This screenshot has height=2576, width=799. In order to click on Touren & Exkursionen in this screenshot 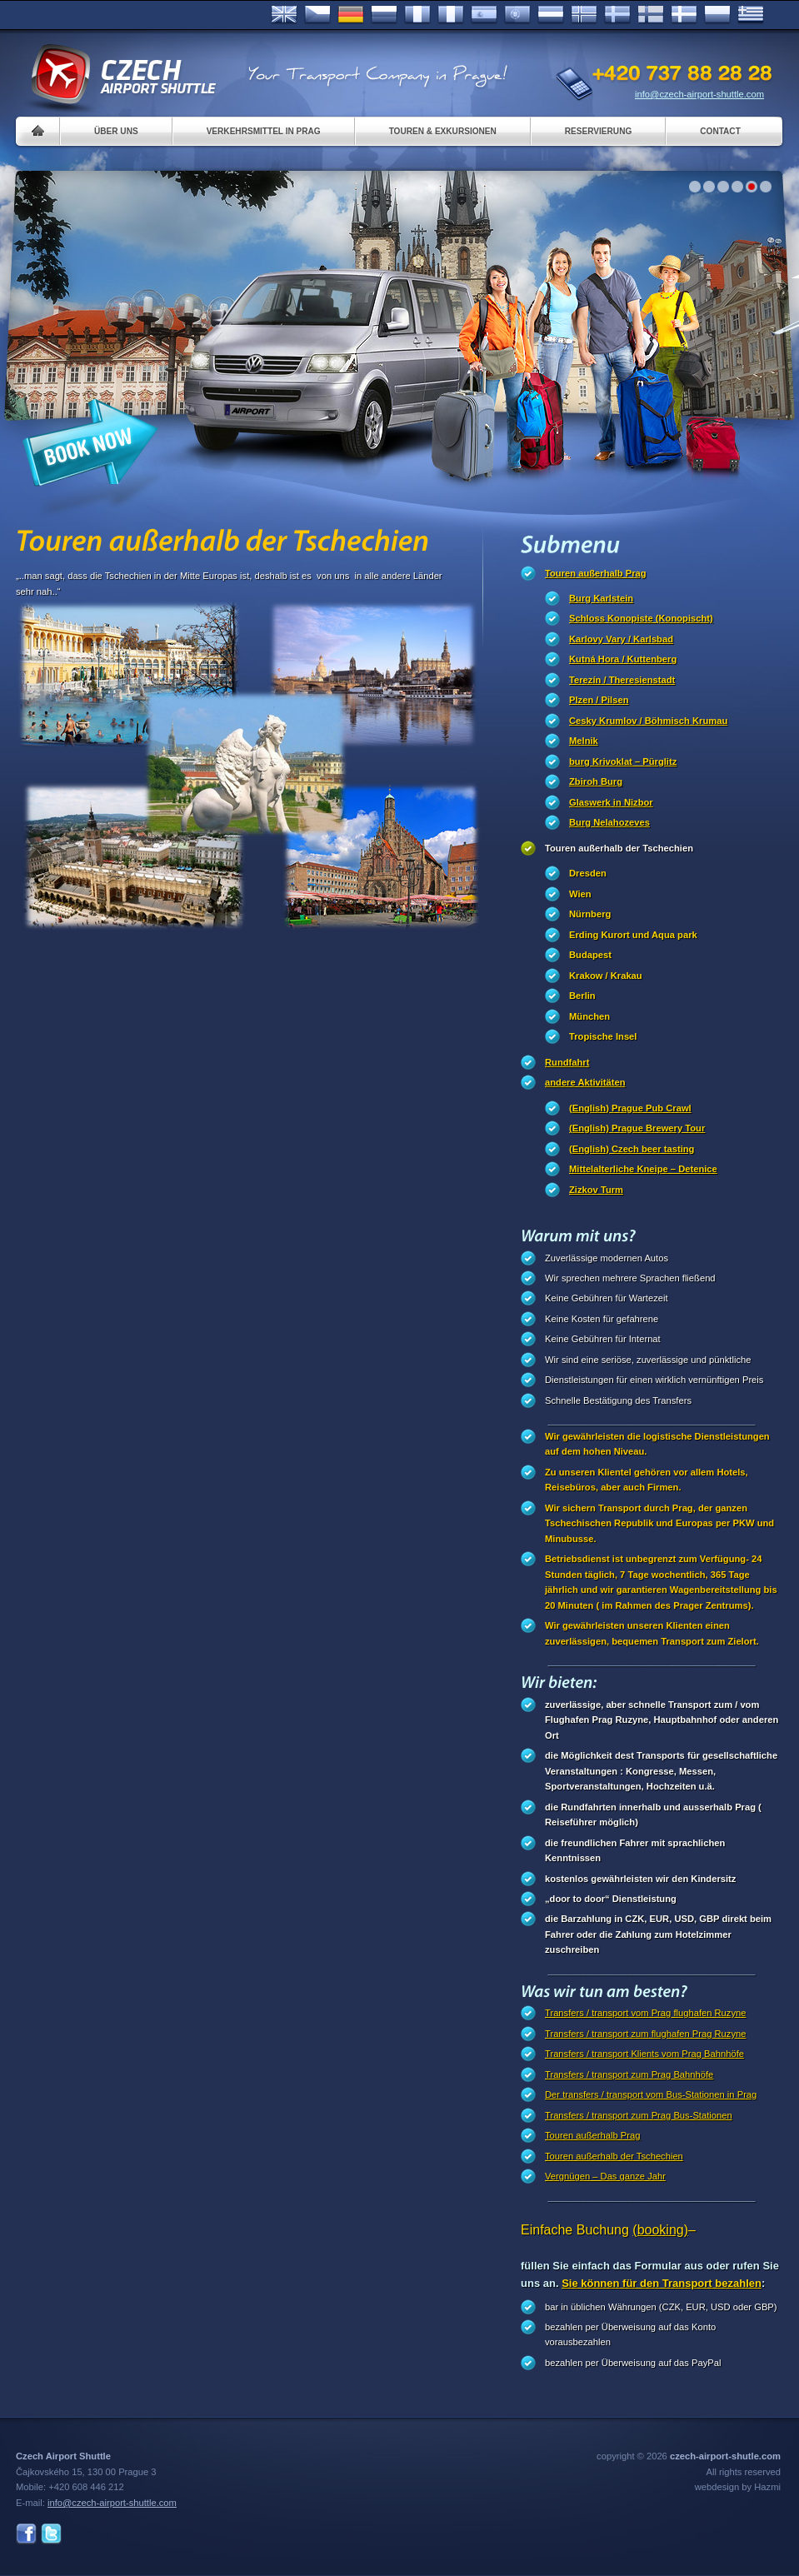, I will do `click(443, 131)`.